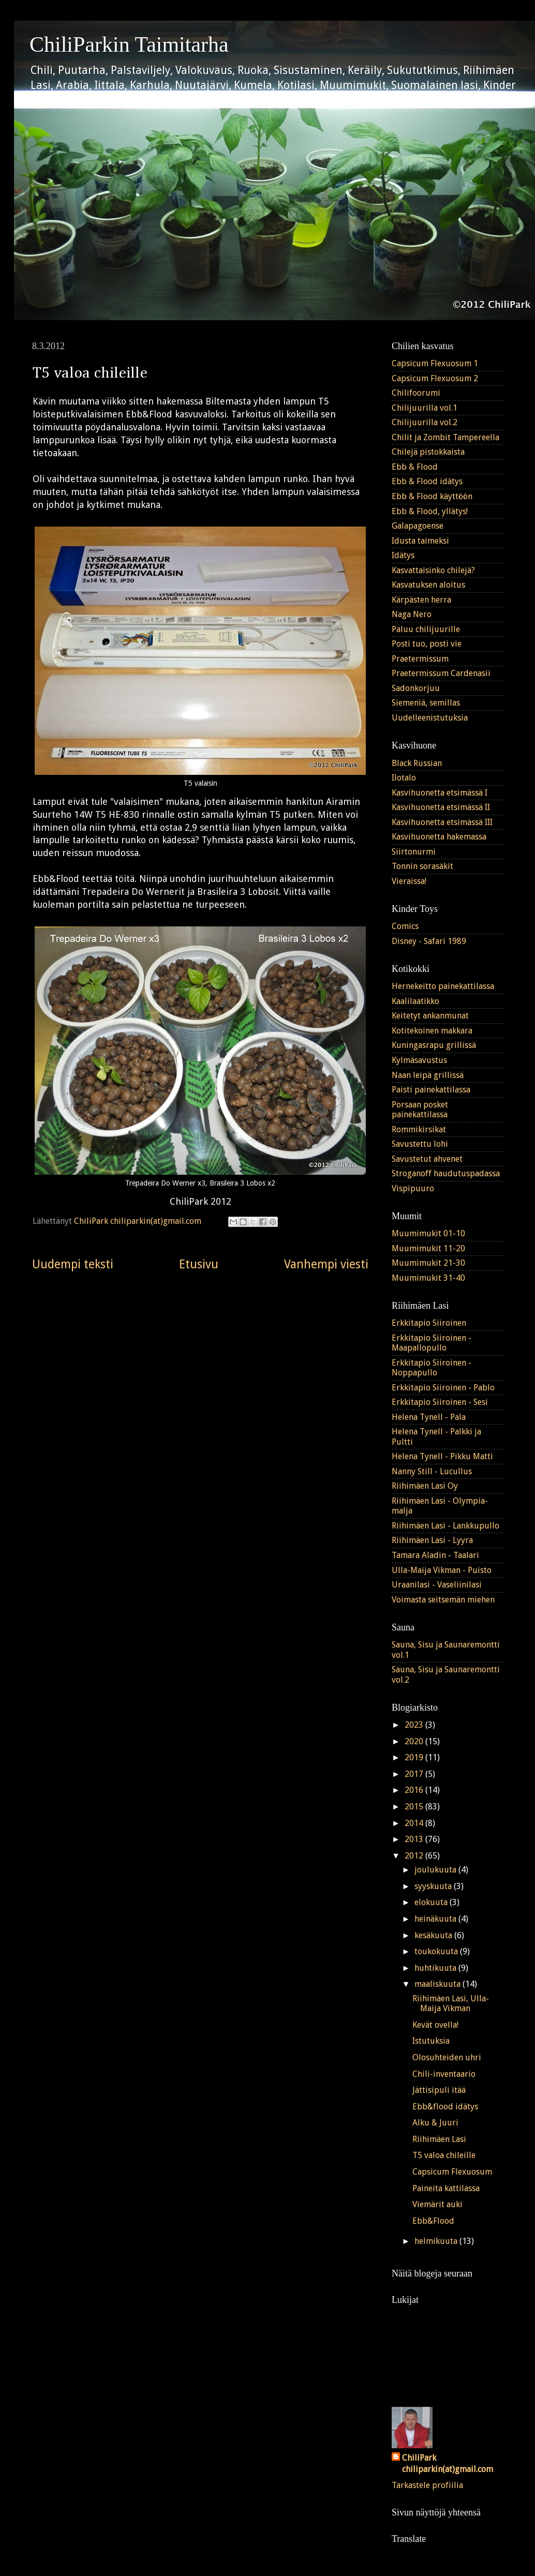  What do you see at coordinates (427, 644) in the screenshot?
I see `Posti tuo, posti vie` at bounding box center [427, 644].